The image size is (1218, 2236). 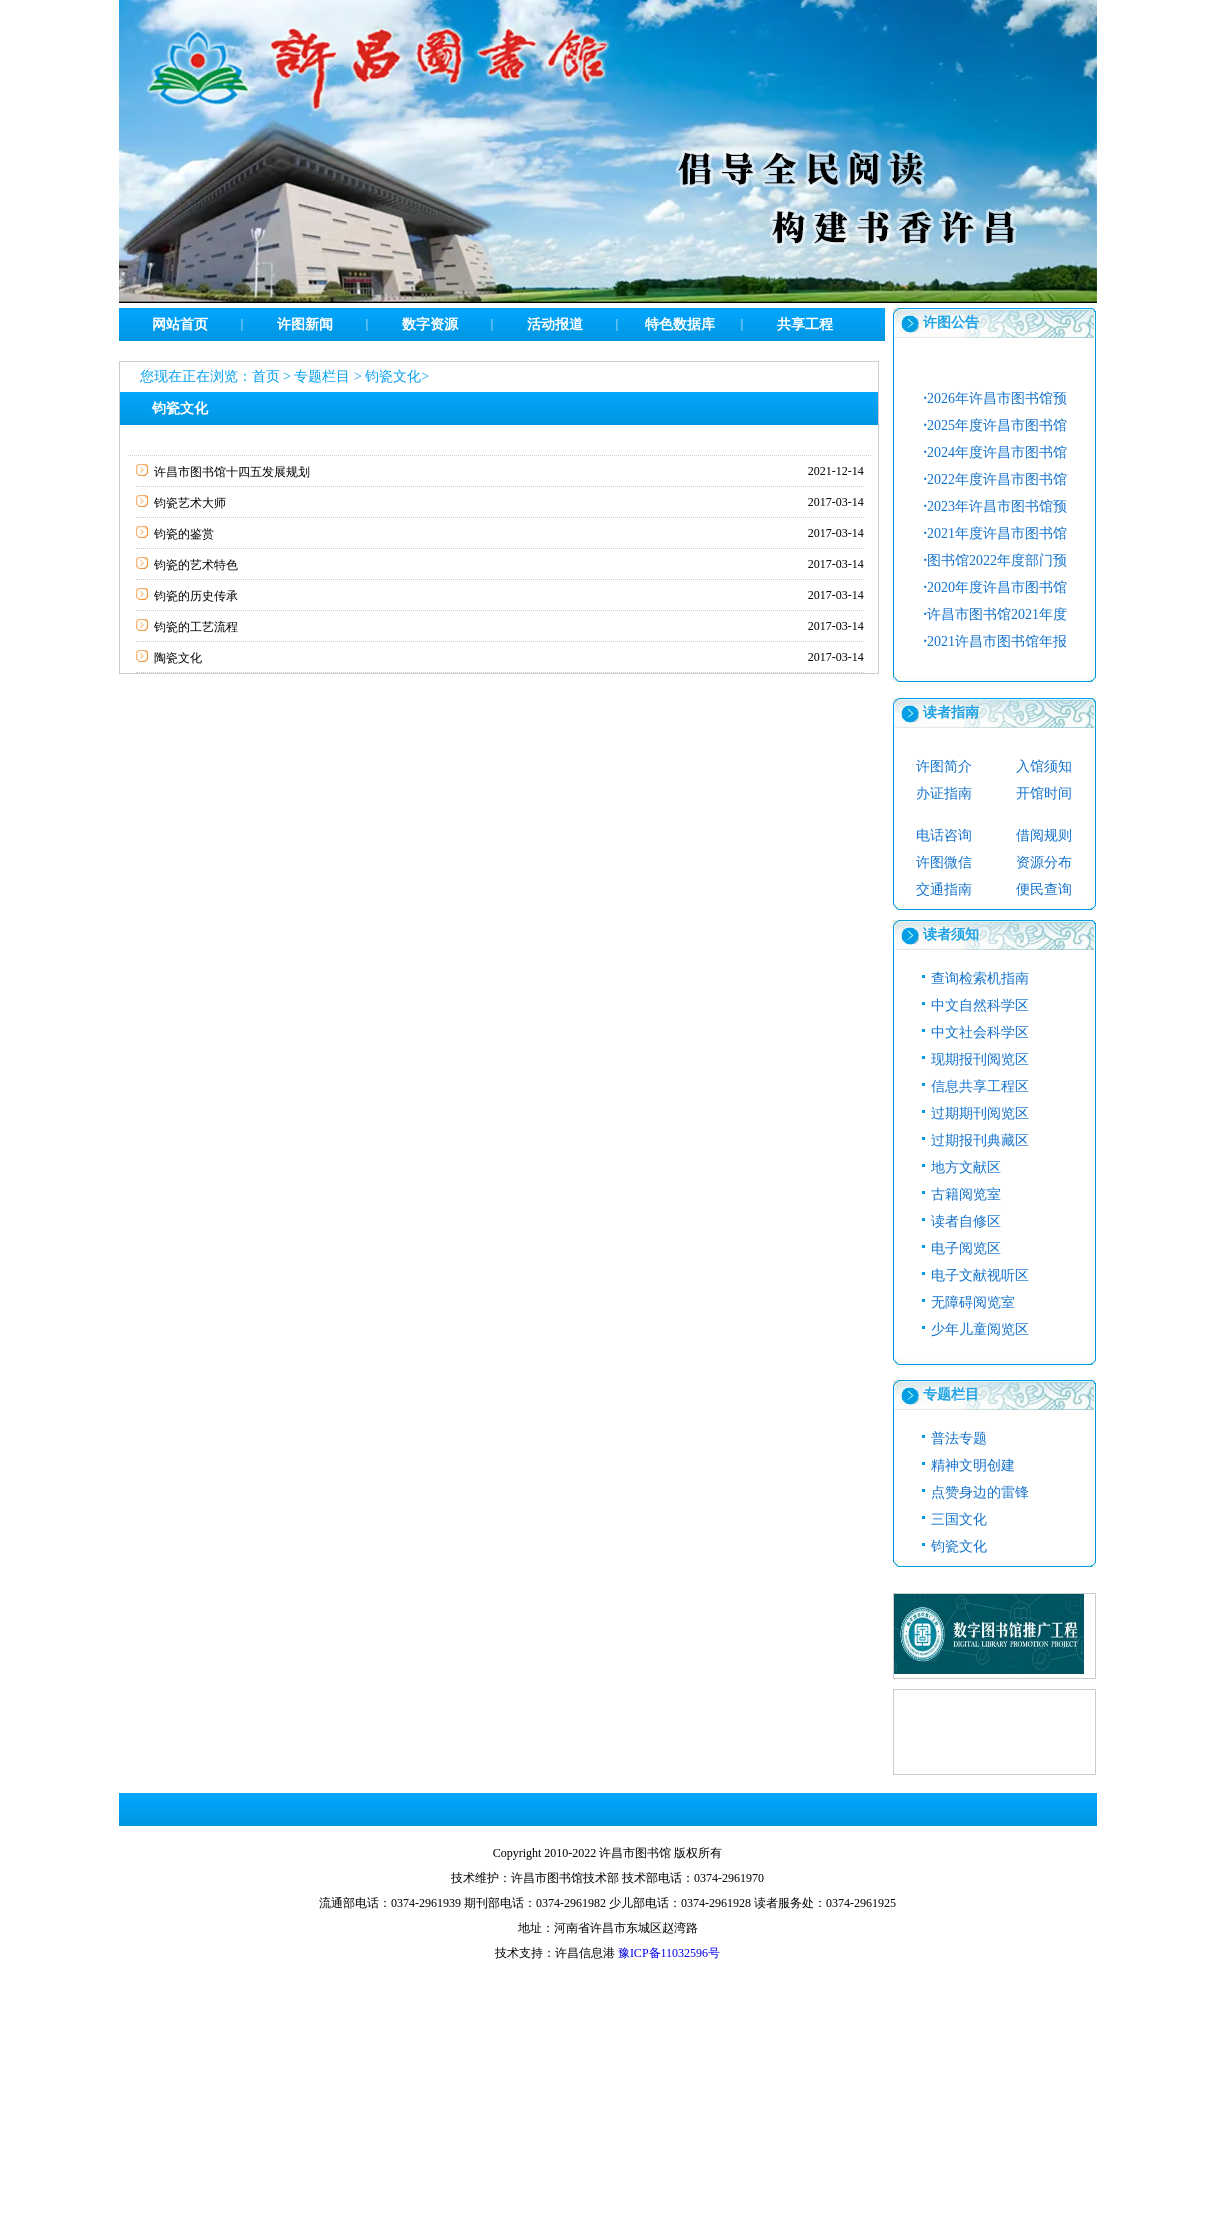 I want to click on 许昌市图书馆2021年度, so click(x=996, y=614).